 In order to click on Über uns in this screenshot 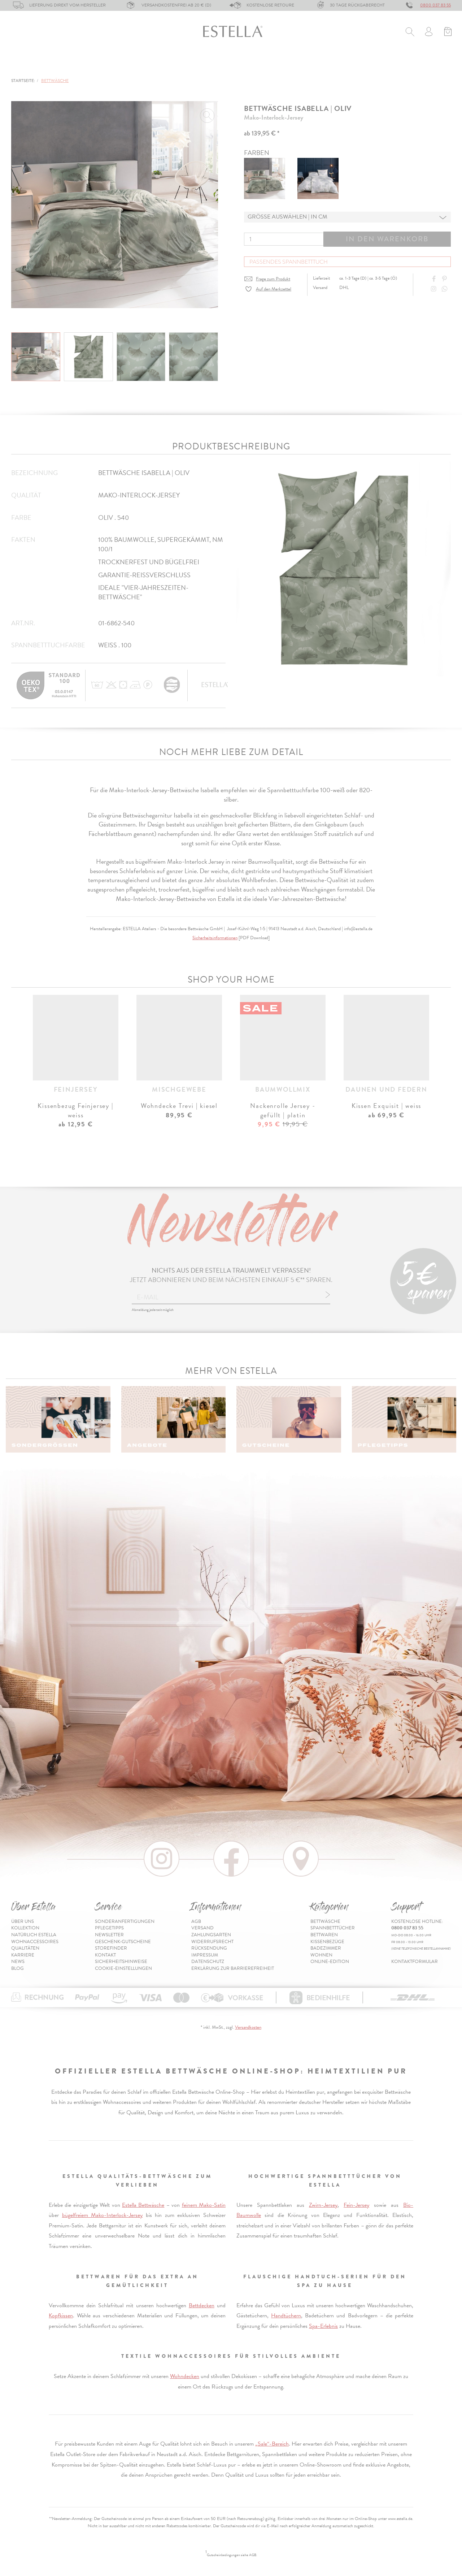, I will do `click(22, 1921)`.